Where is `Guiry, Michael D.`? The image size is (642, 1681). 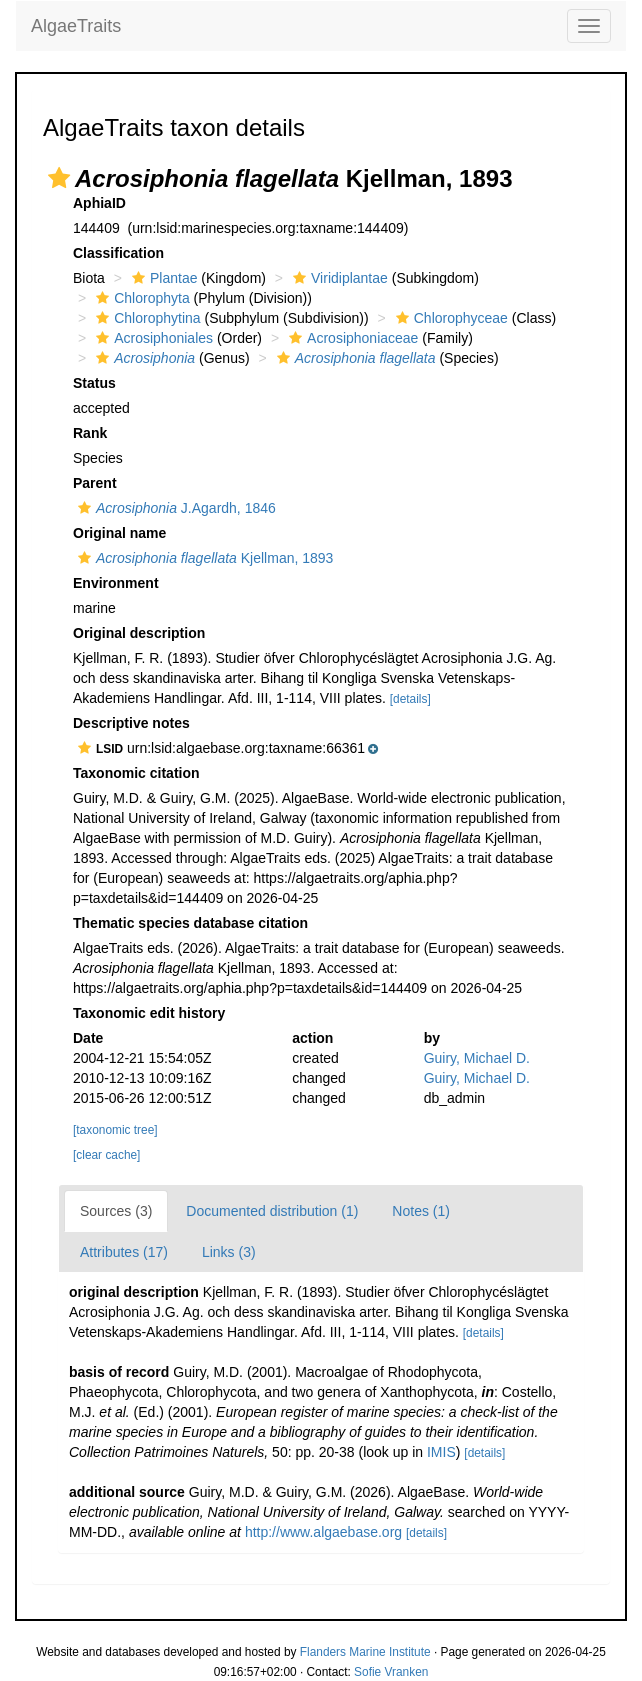 Guiry, Michael D. is located at coordinates (477, 1058).